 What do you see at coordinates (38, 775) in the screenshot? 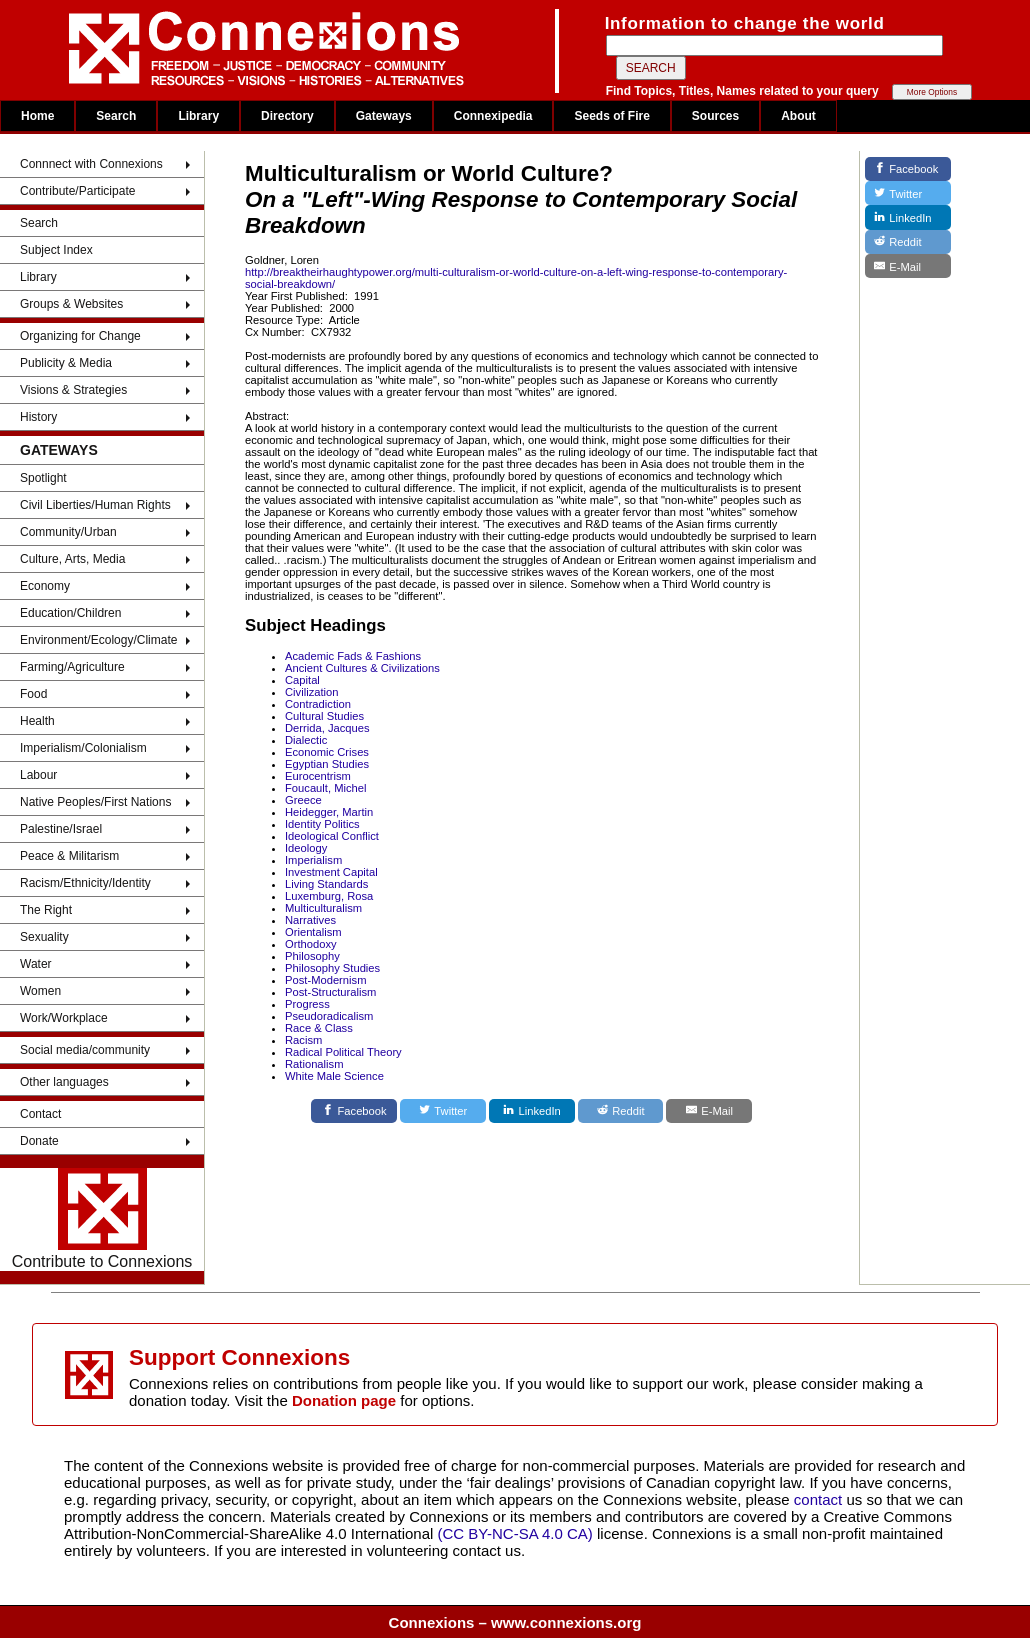
I see `Labour` at bounding box center [38, 775].